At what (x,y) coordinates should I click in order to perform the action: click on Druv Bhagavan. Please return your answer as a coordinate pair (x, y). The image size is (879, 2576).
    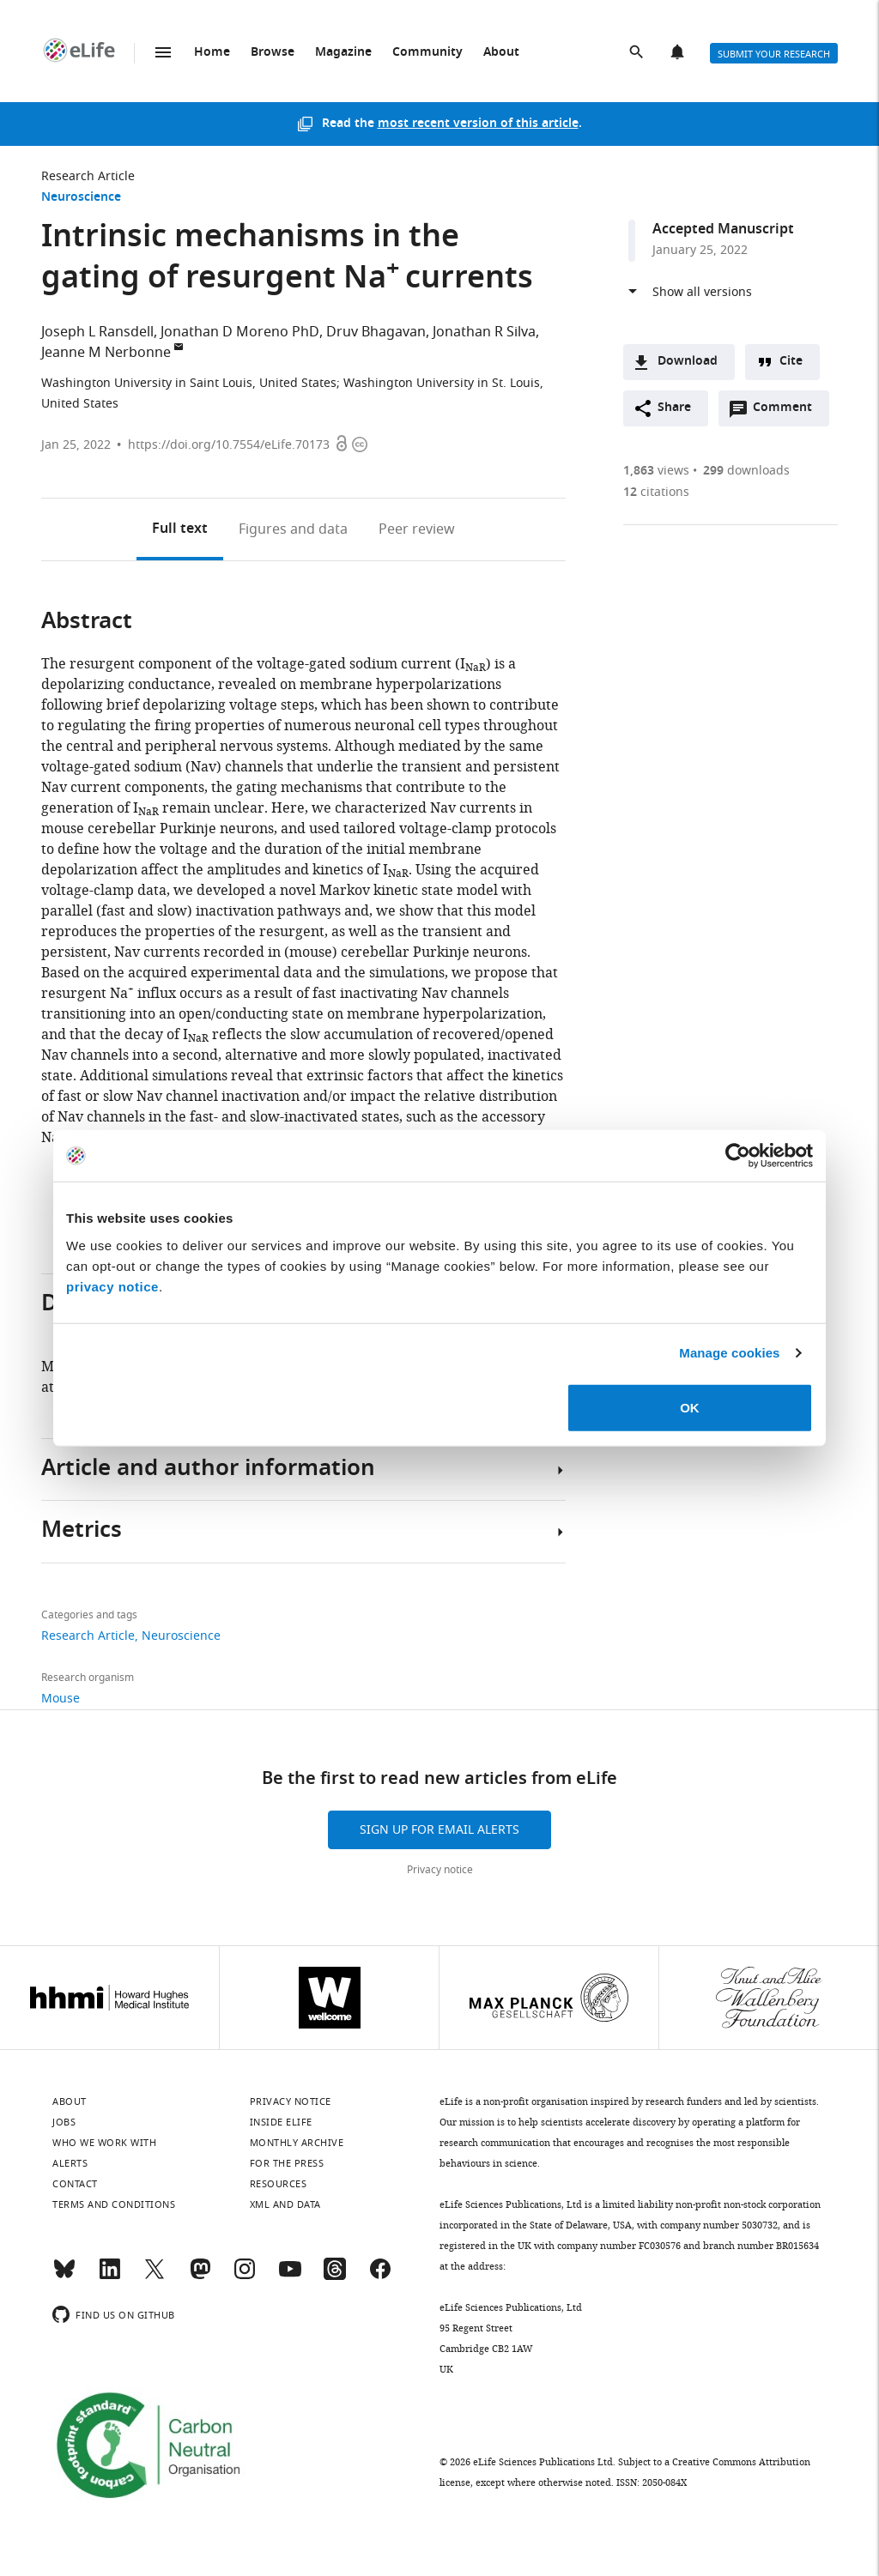
    Looking at the image, I should click on (376, 332).